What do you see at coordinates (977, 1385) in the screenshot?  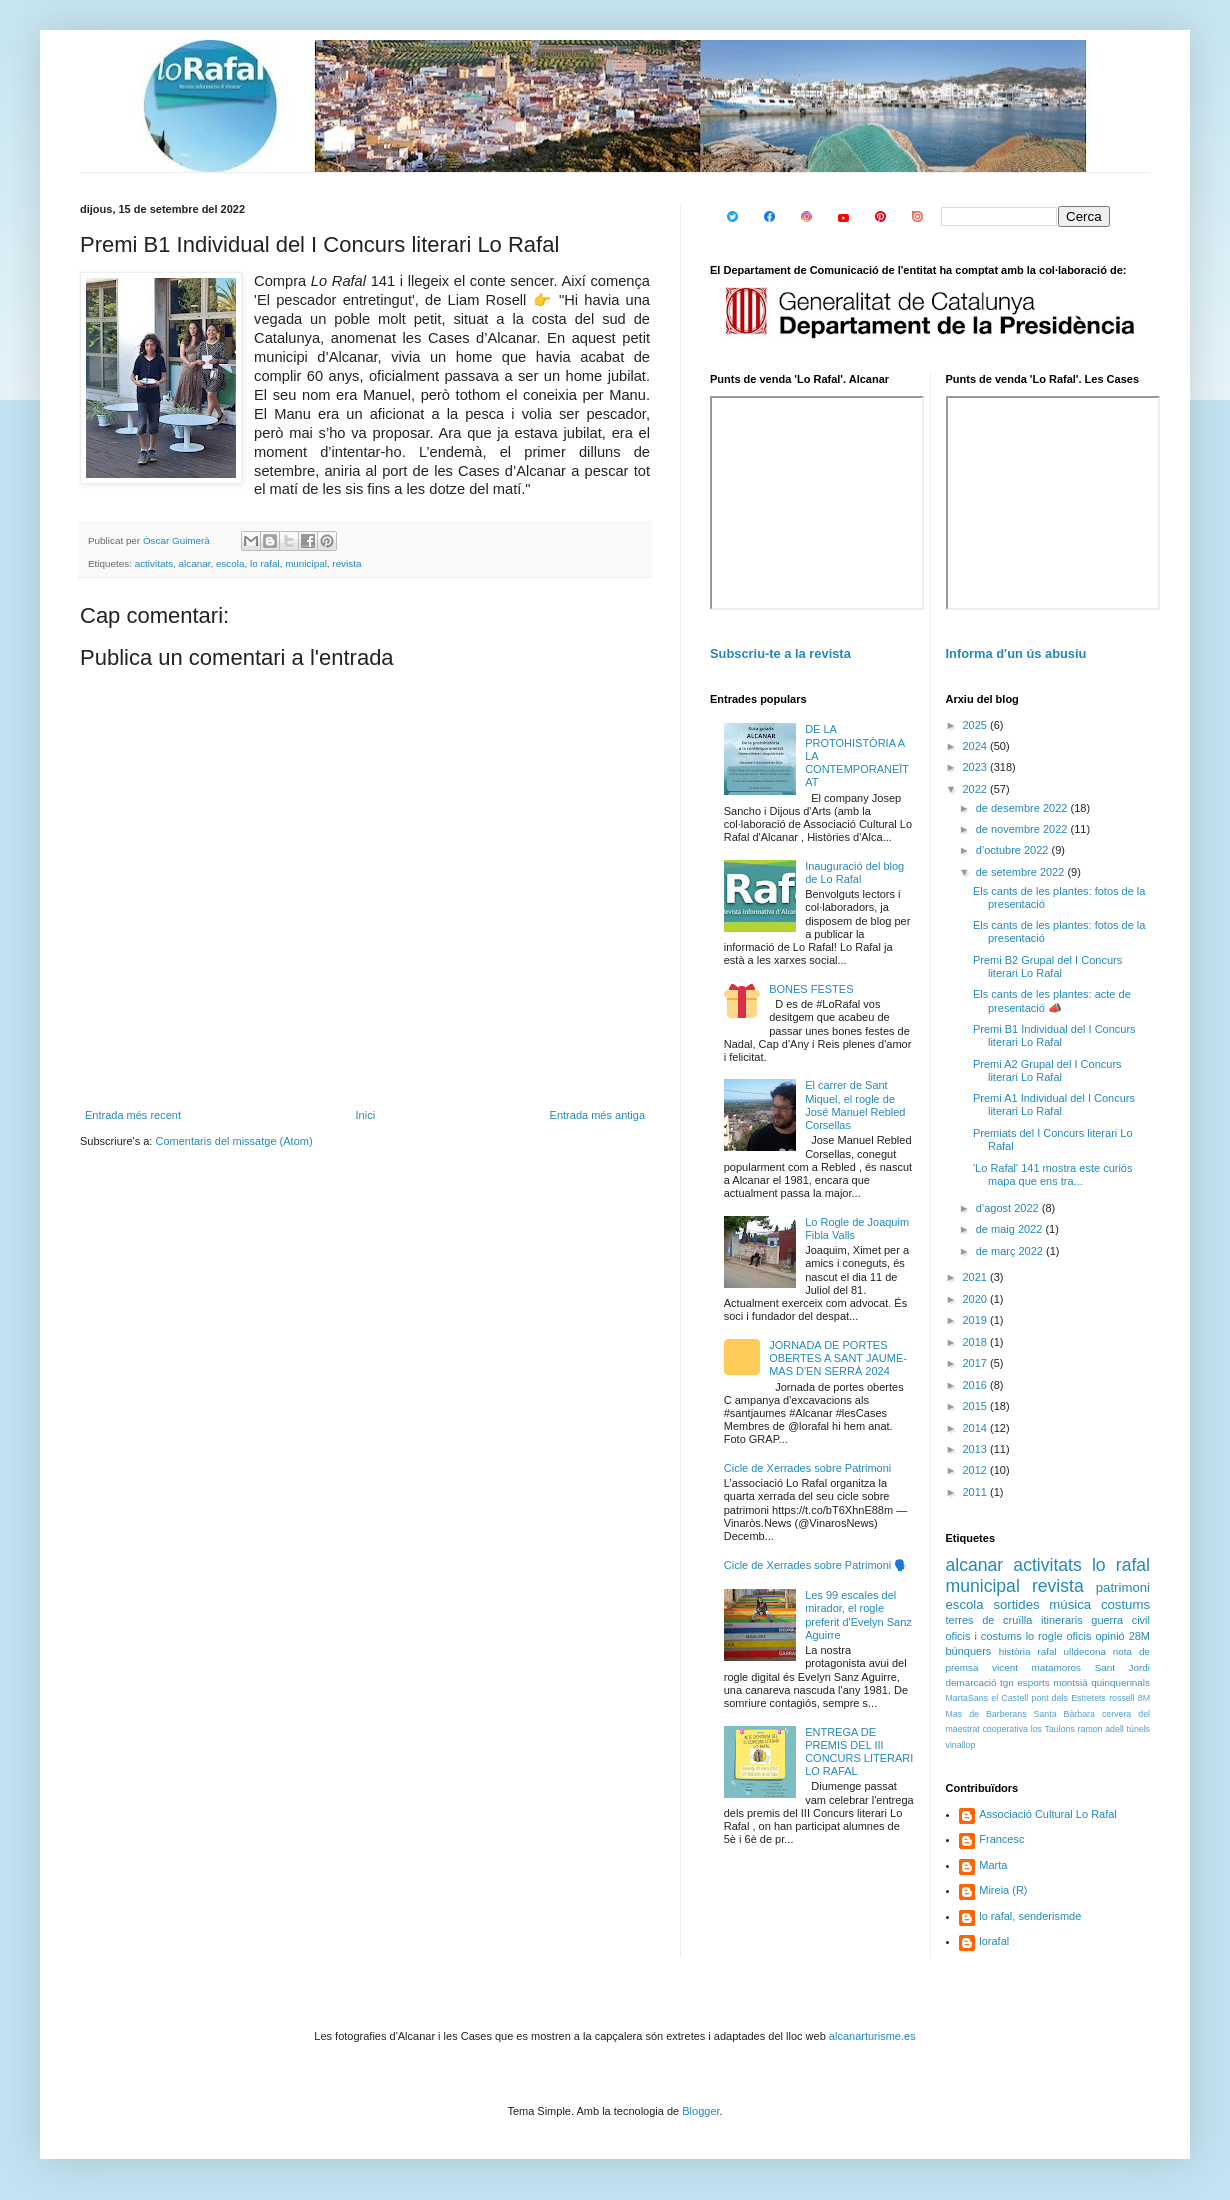 I see `2016` at bounding box center [977, 1385].